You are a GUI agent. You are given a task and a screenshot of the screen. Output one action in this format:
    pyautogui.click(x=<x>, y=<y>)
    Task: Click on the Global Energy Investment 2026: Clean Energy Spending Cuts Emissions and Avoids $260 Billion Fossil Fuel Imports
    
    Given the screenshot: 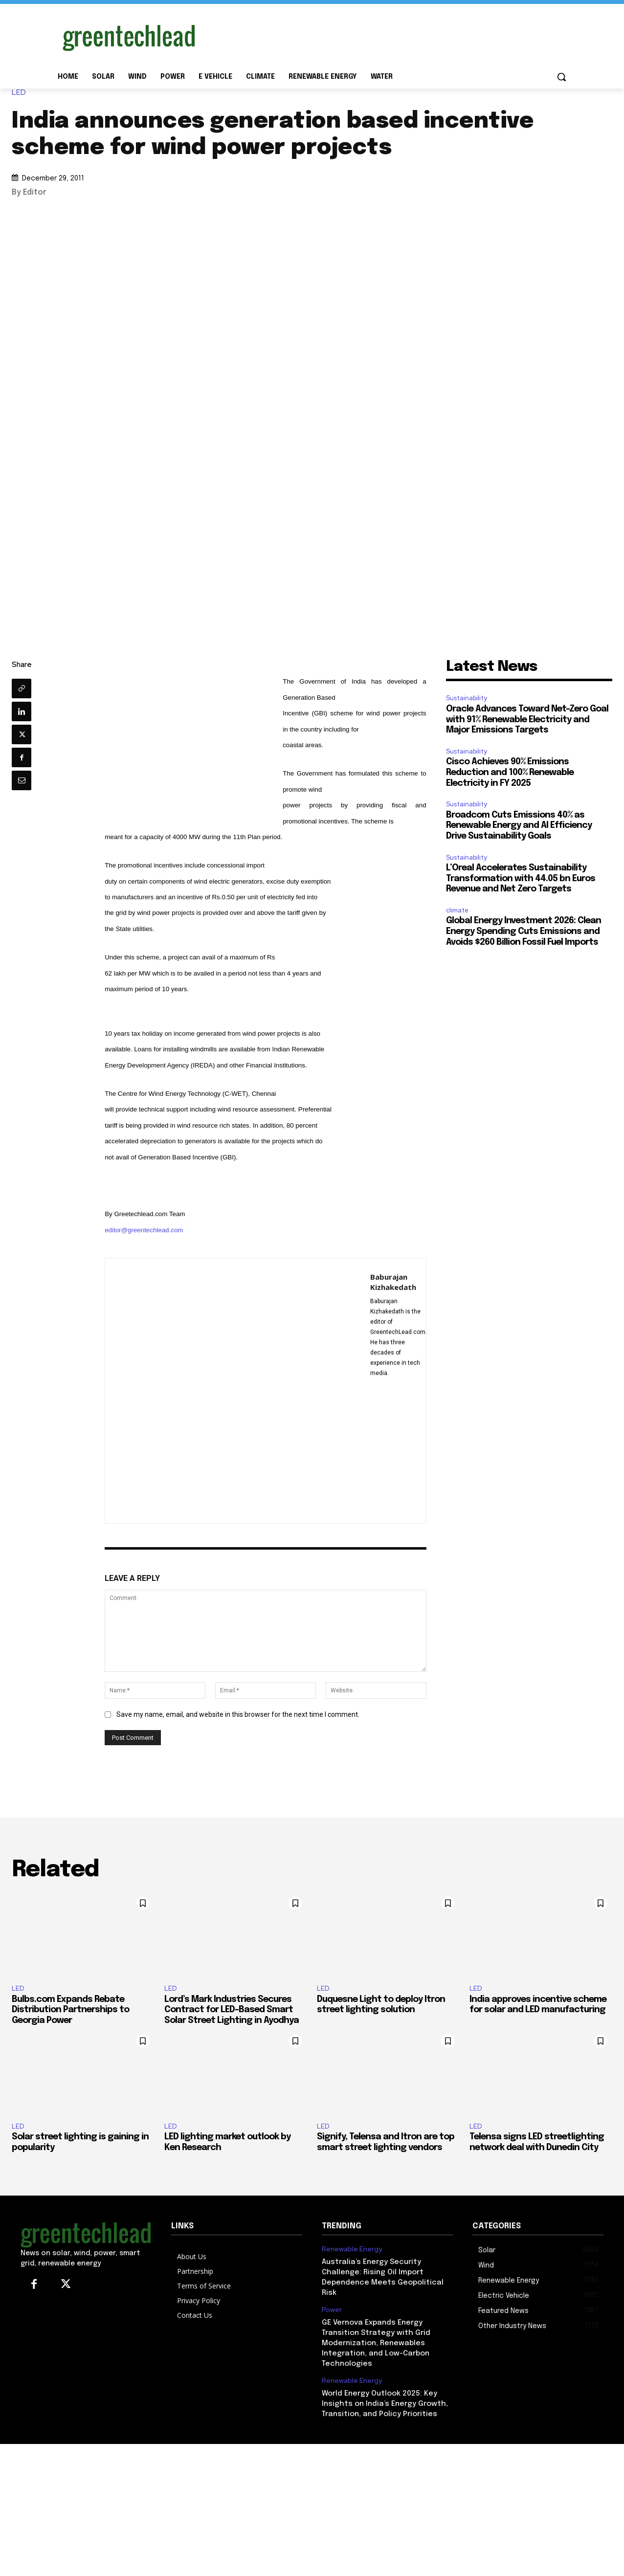 What is the action you would take?
    pyautogui.click(x=523, y=931)
    